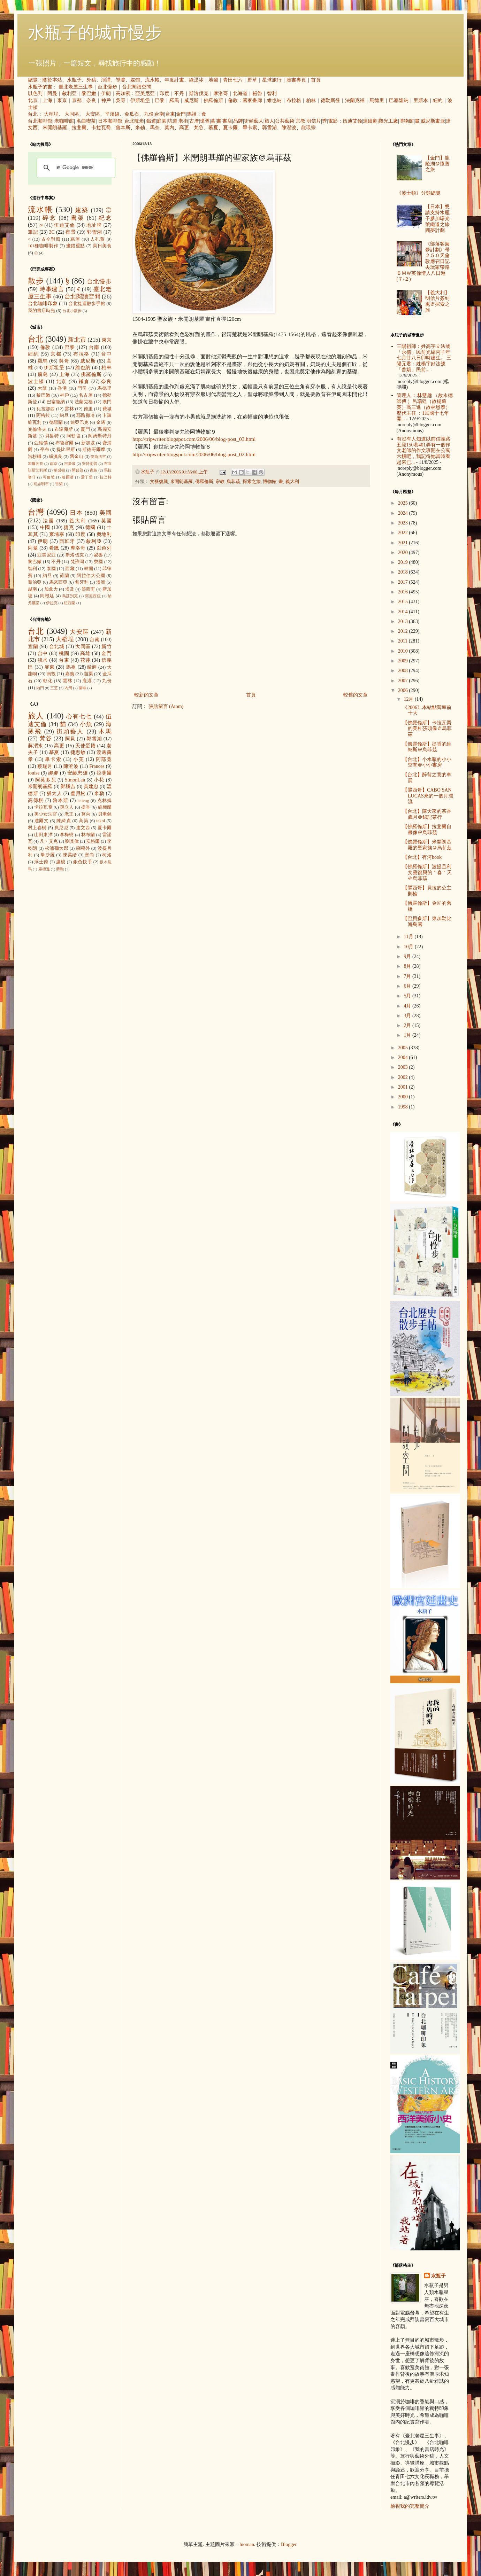 The width and height of the screenshot is (481, 2576). What do you see at coordinates (86, 395) in the screenshot?
I see `名古屋` at bounding box center [86, 395].